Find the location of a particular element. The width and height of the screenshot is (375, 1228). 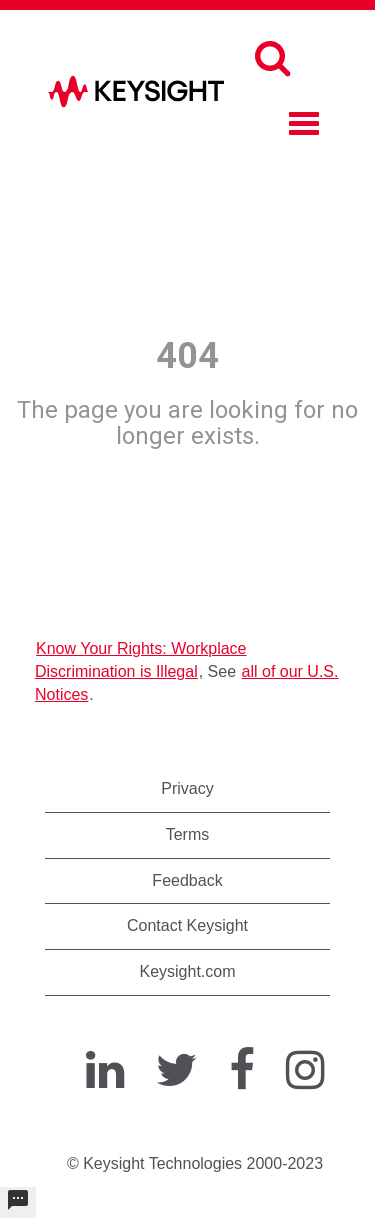

Keysight.com is located at coordinates (187, 971).